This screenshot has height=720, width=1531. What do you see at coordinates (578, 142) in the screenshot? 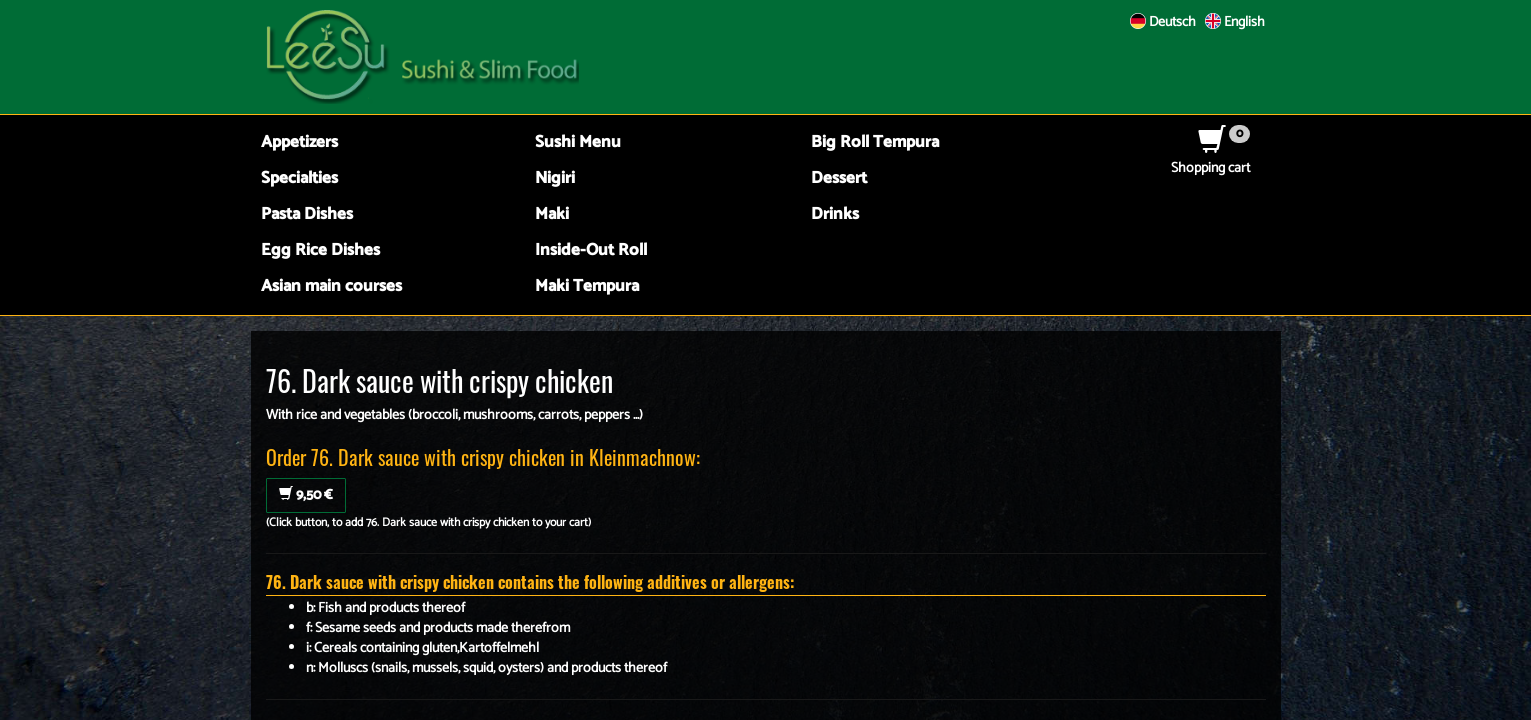
I see `Sushi Menu` at bounding box center [578, 142].